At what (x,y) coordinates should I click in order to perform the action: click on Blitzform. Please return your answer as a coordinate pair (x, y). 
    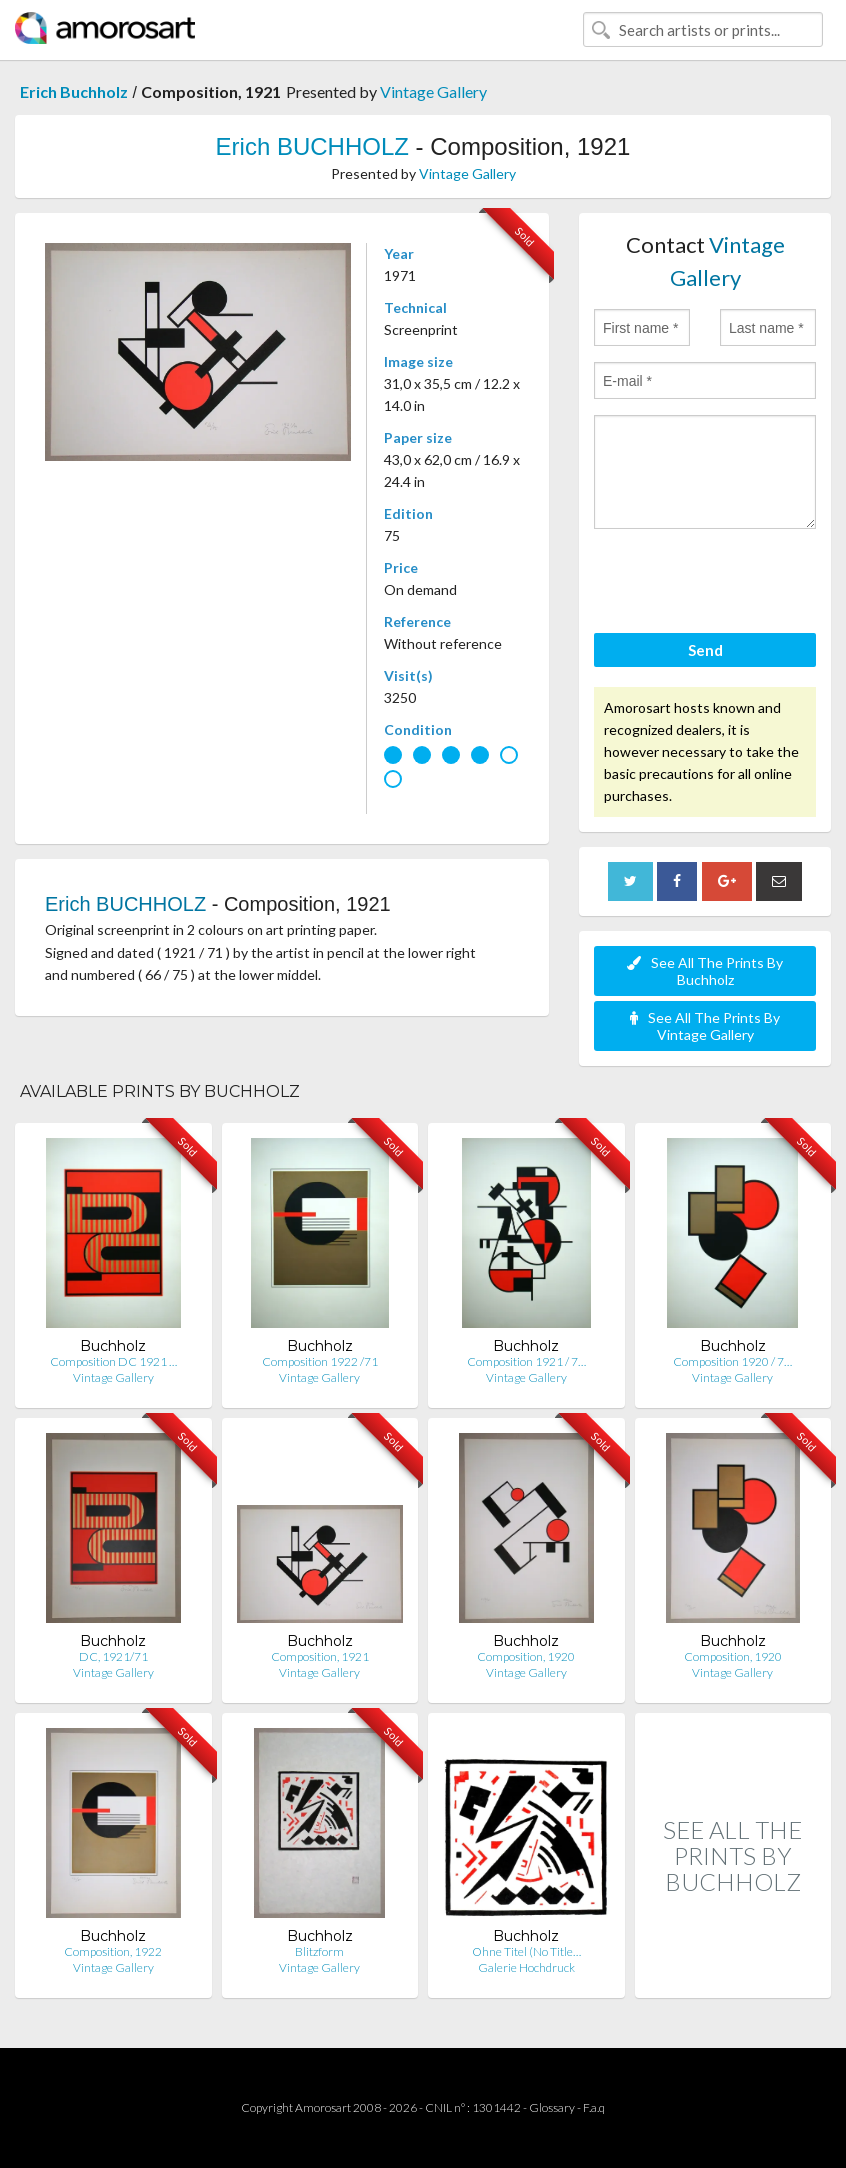
    Looking at the image, I should click on (319, 1951).